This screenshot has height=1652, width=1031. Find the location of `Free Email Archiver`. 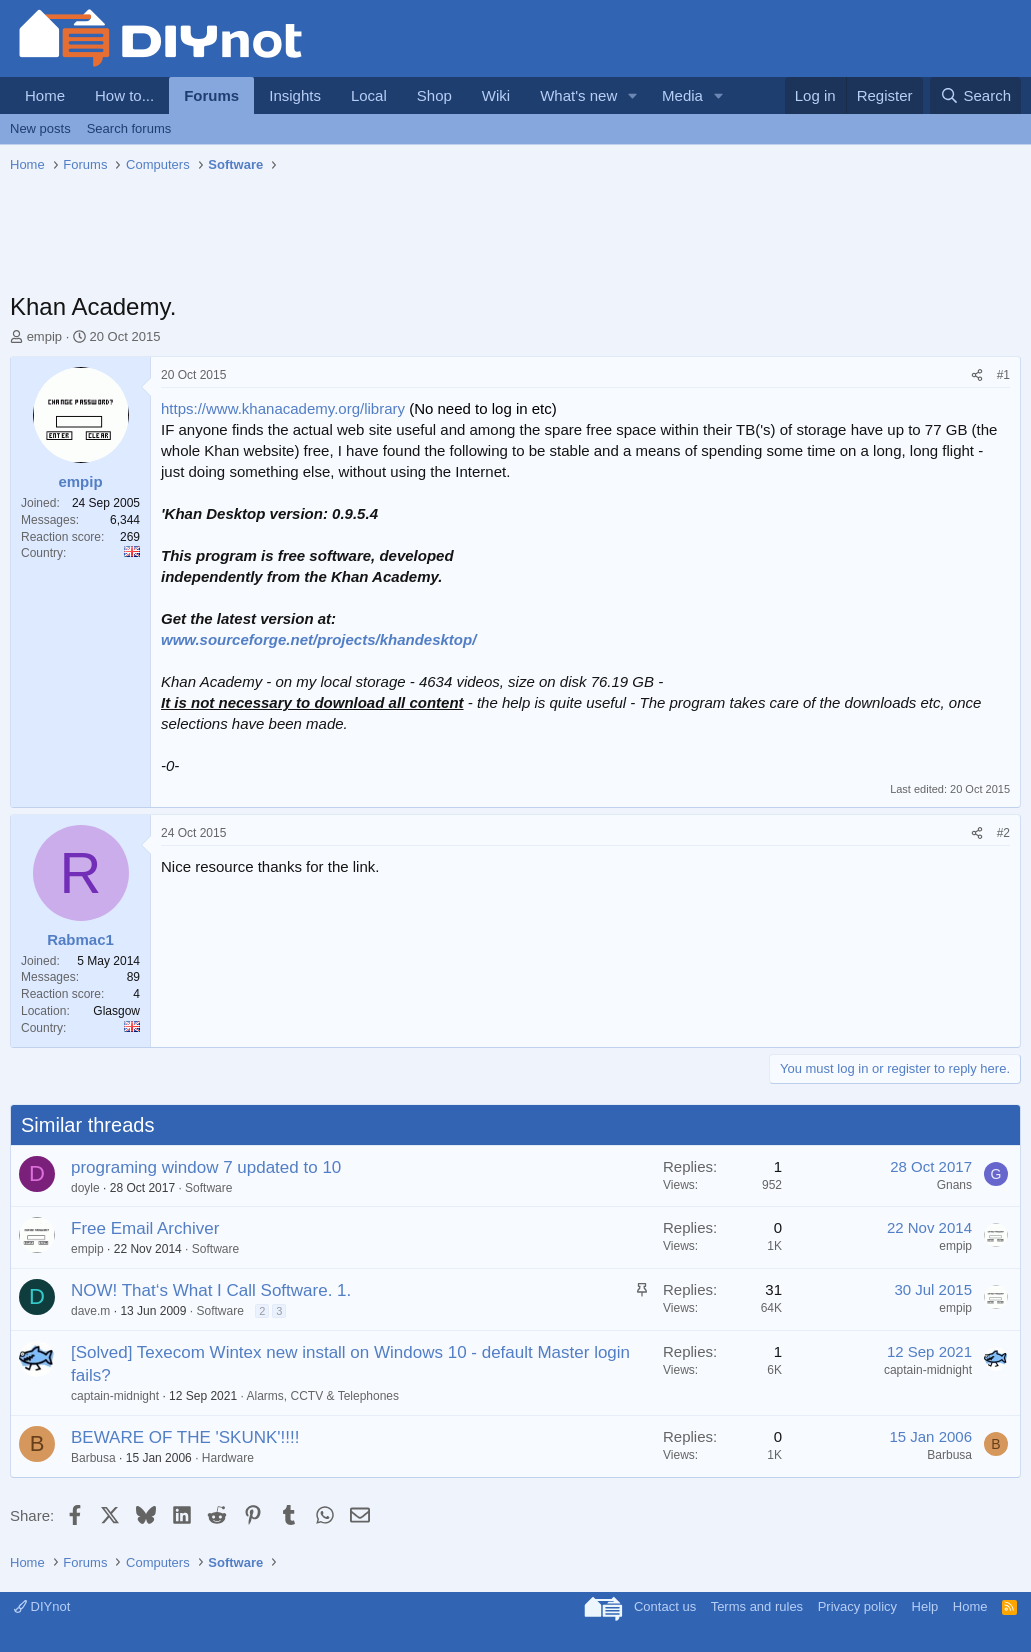

Free Email Archiver is located at coordinates (145, 1228).